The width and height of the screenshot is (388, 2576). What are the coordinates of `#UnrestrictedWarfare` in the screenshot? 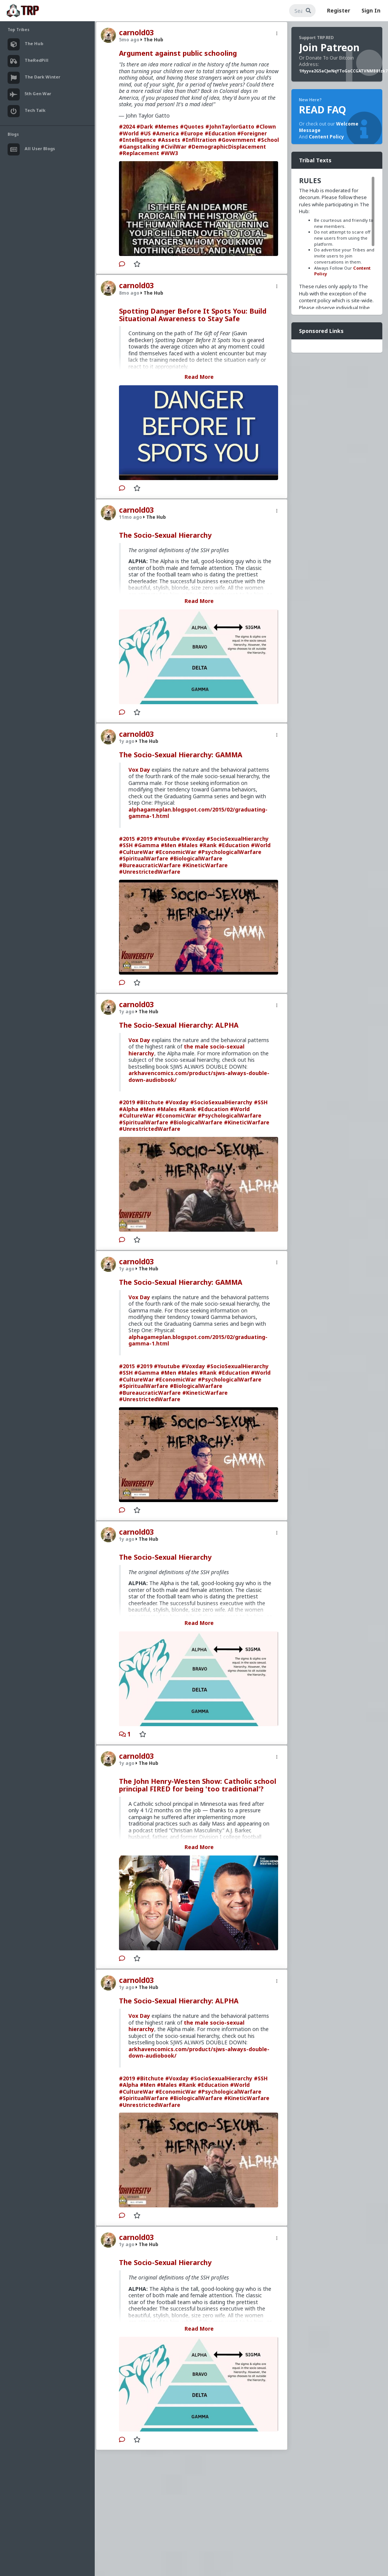 It's located at (149, 871).